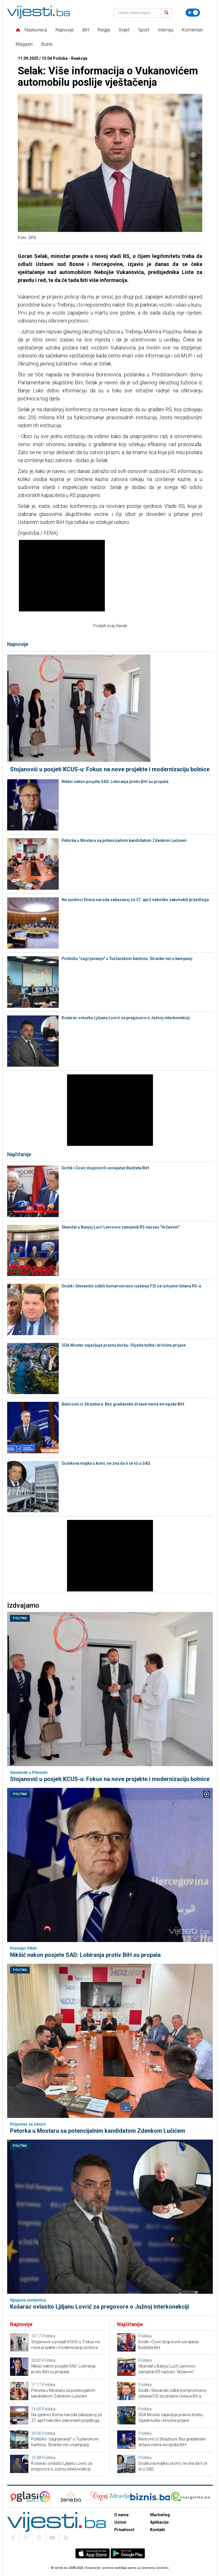  I want to click on Dodik i Čović dogovorili usvajanje Budžeta BiH, so click(105, 1168).